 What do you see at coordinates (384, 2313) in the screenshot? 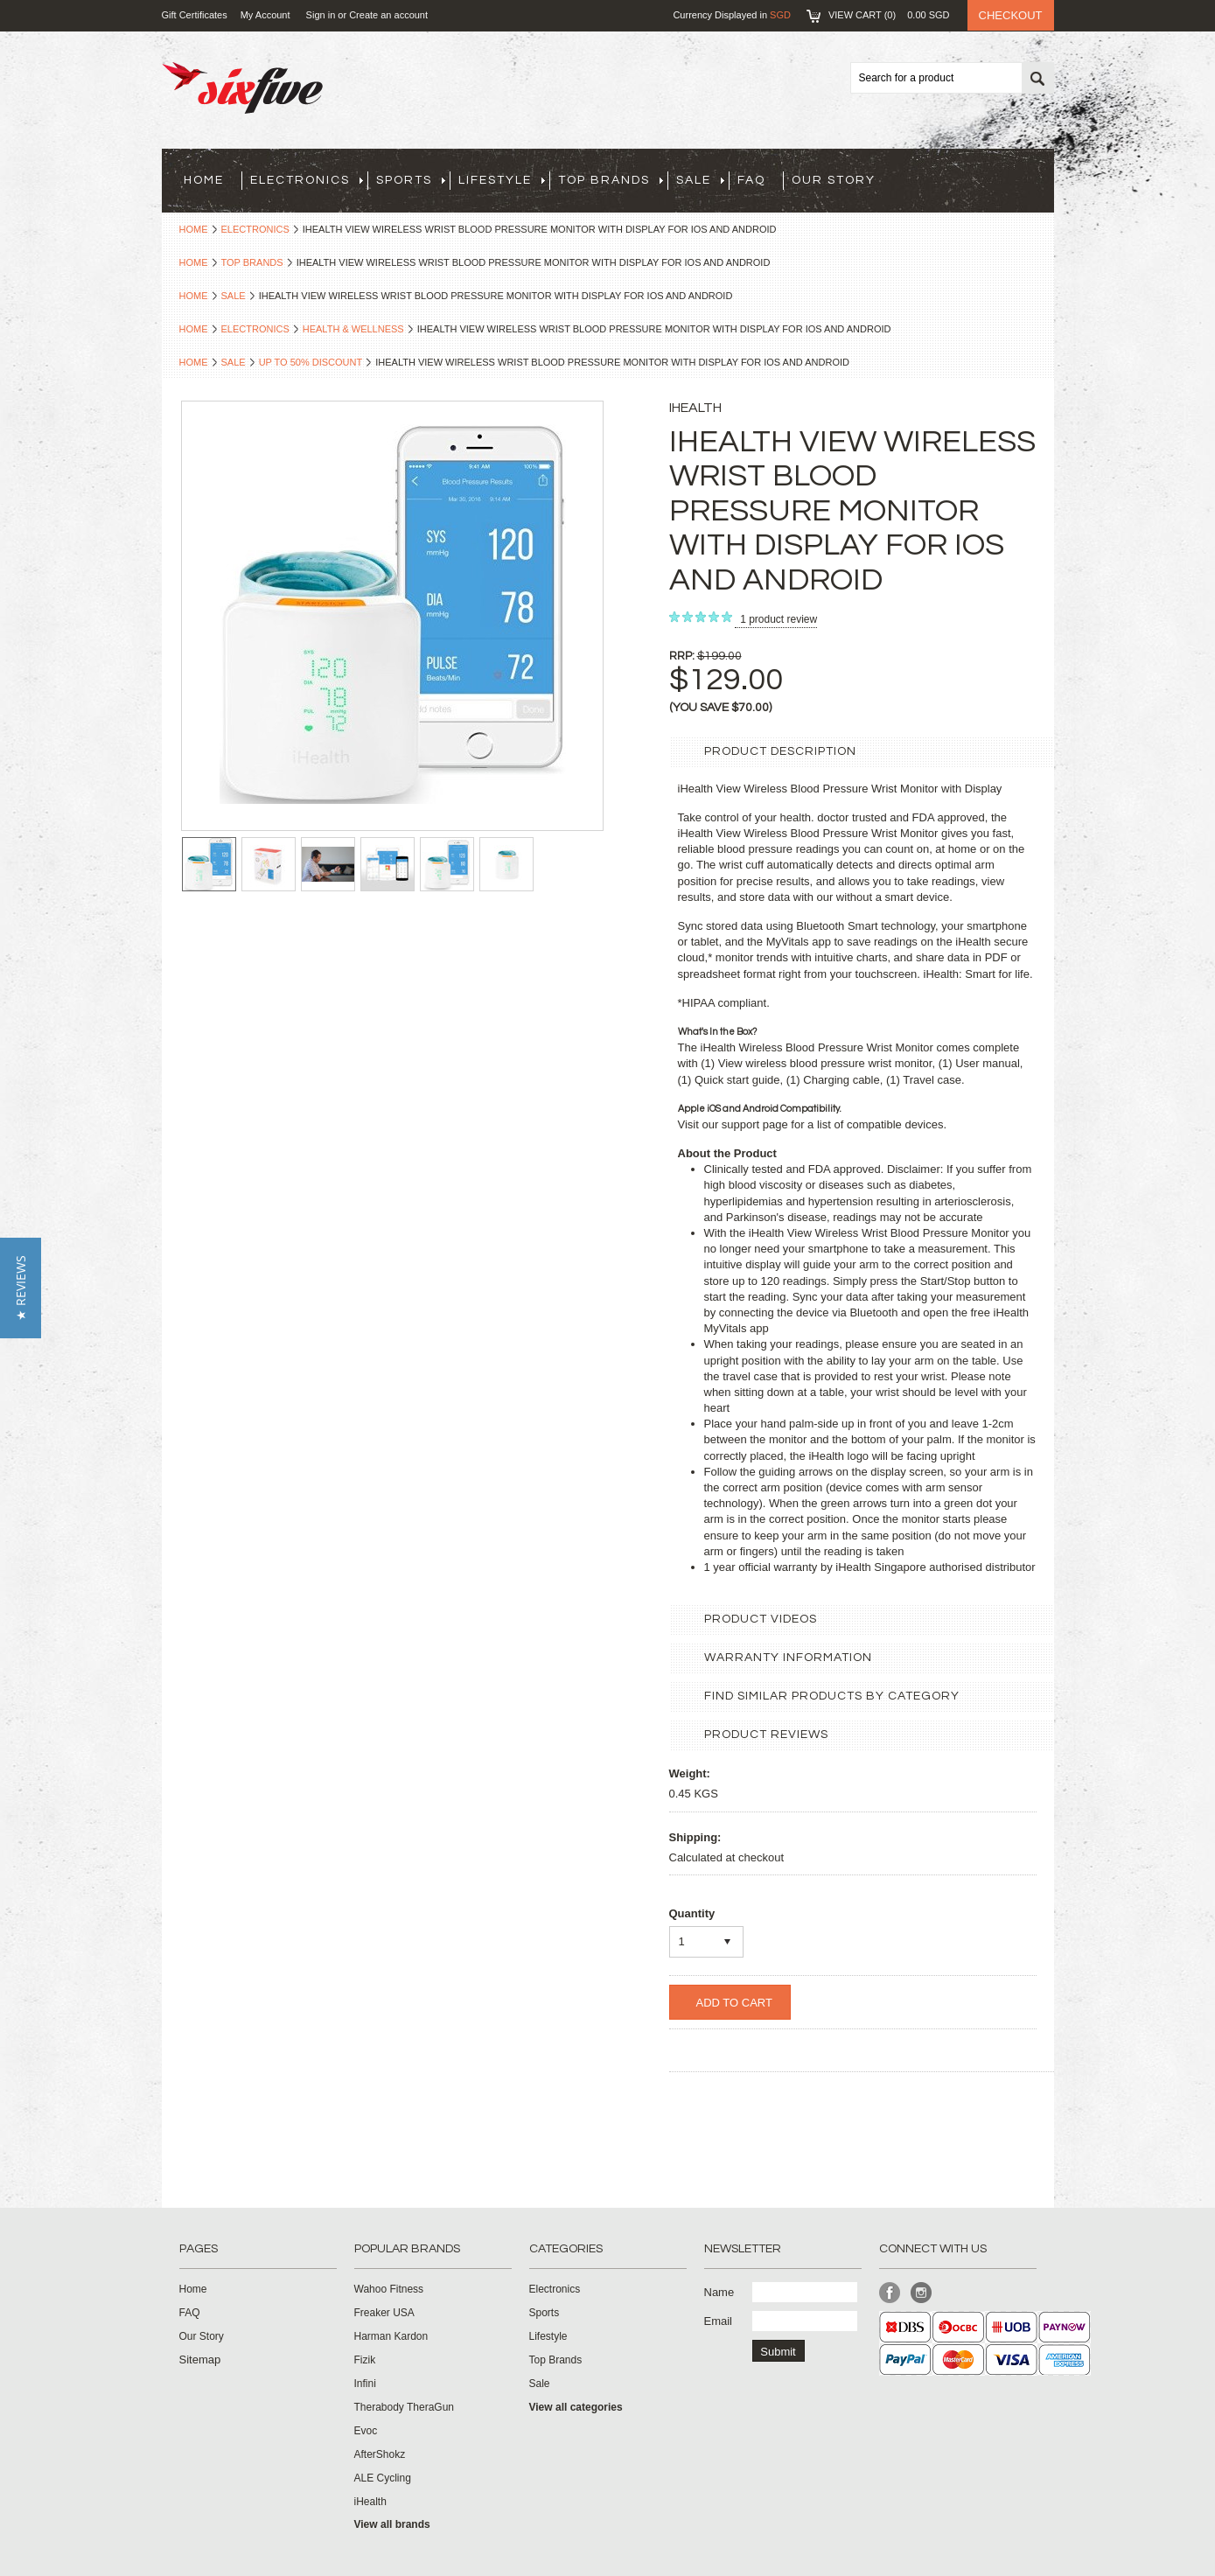
I see `Freaker USA` at bounding box center [384, 2313].